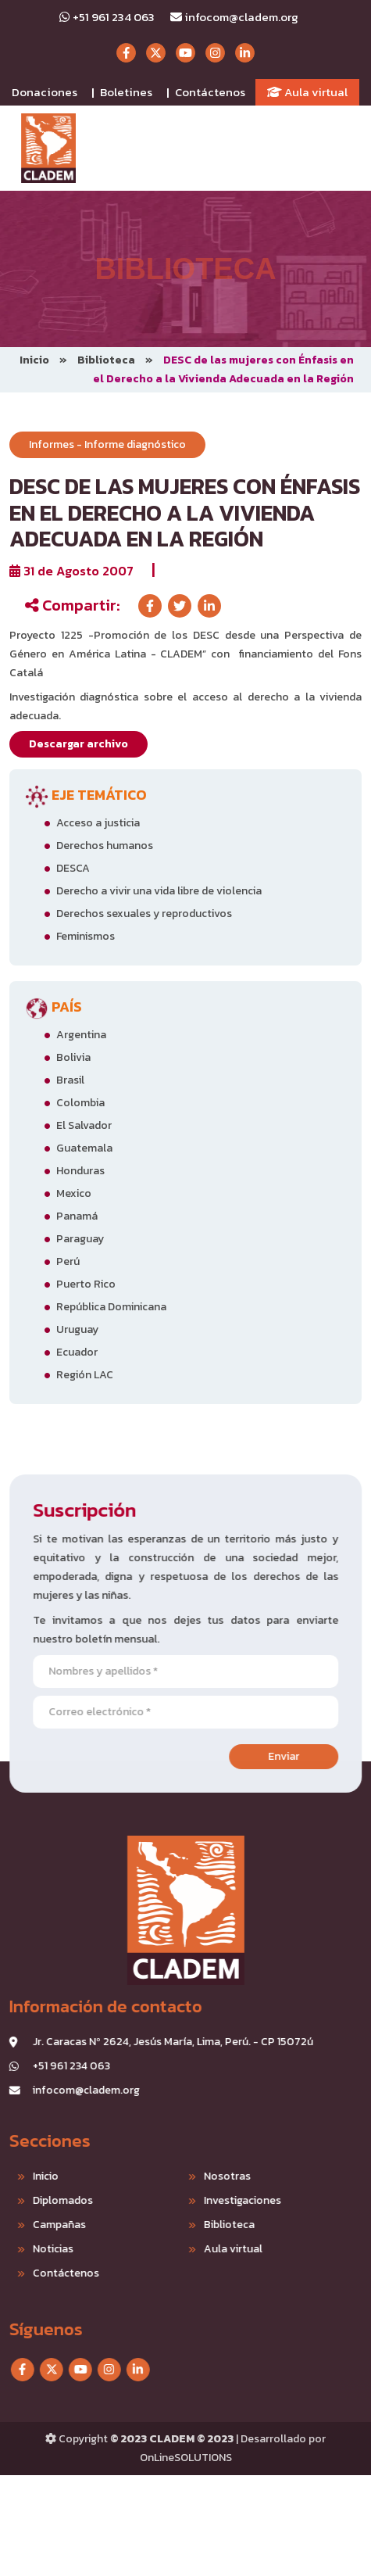 This screenshot has width=371, height=2576. Describe the element at coordinates (85, 936) in the screenshot. I see `Feminismos` at that location.